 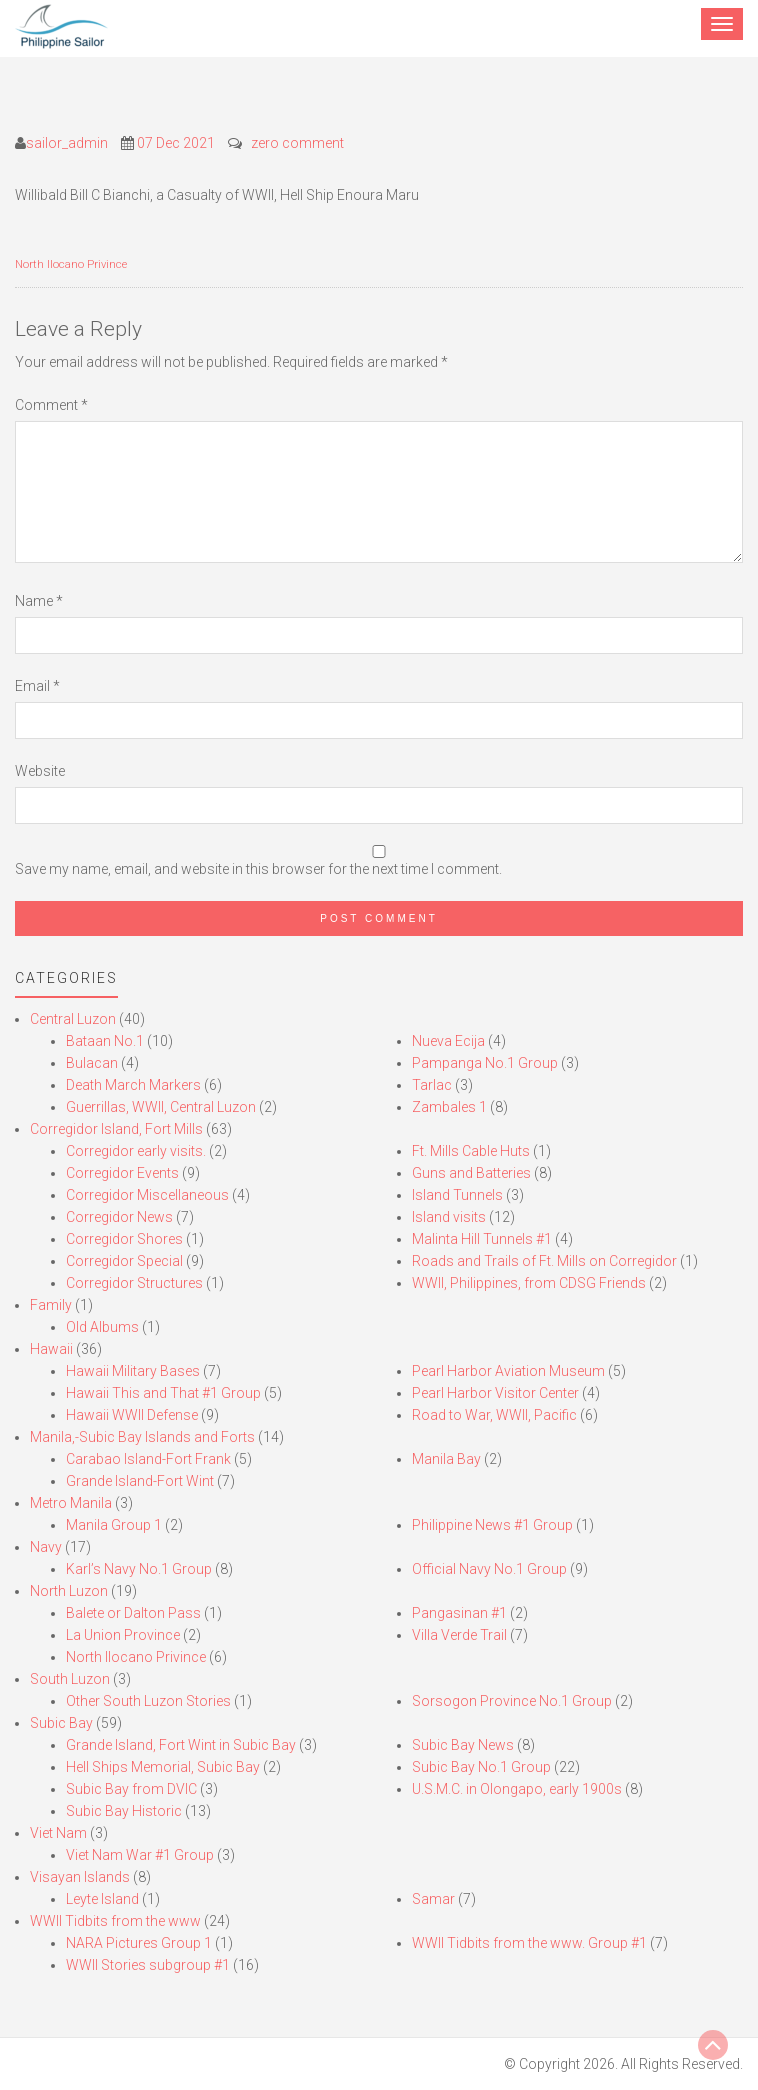 What do you see at coordinates (124, 1811) in the screenshot?
I see `Subic Bay Historic` at bounding box center [124, 1811].